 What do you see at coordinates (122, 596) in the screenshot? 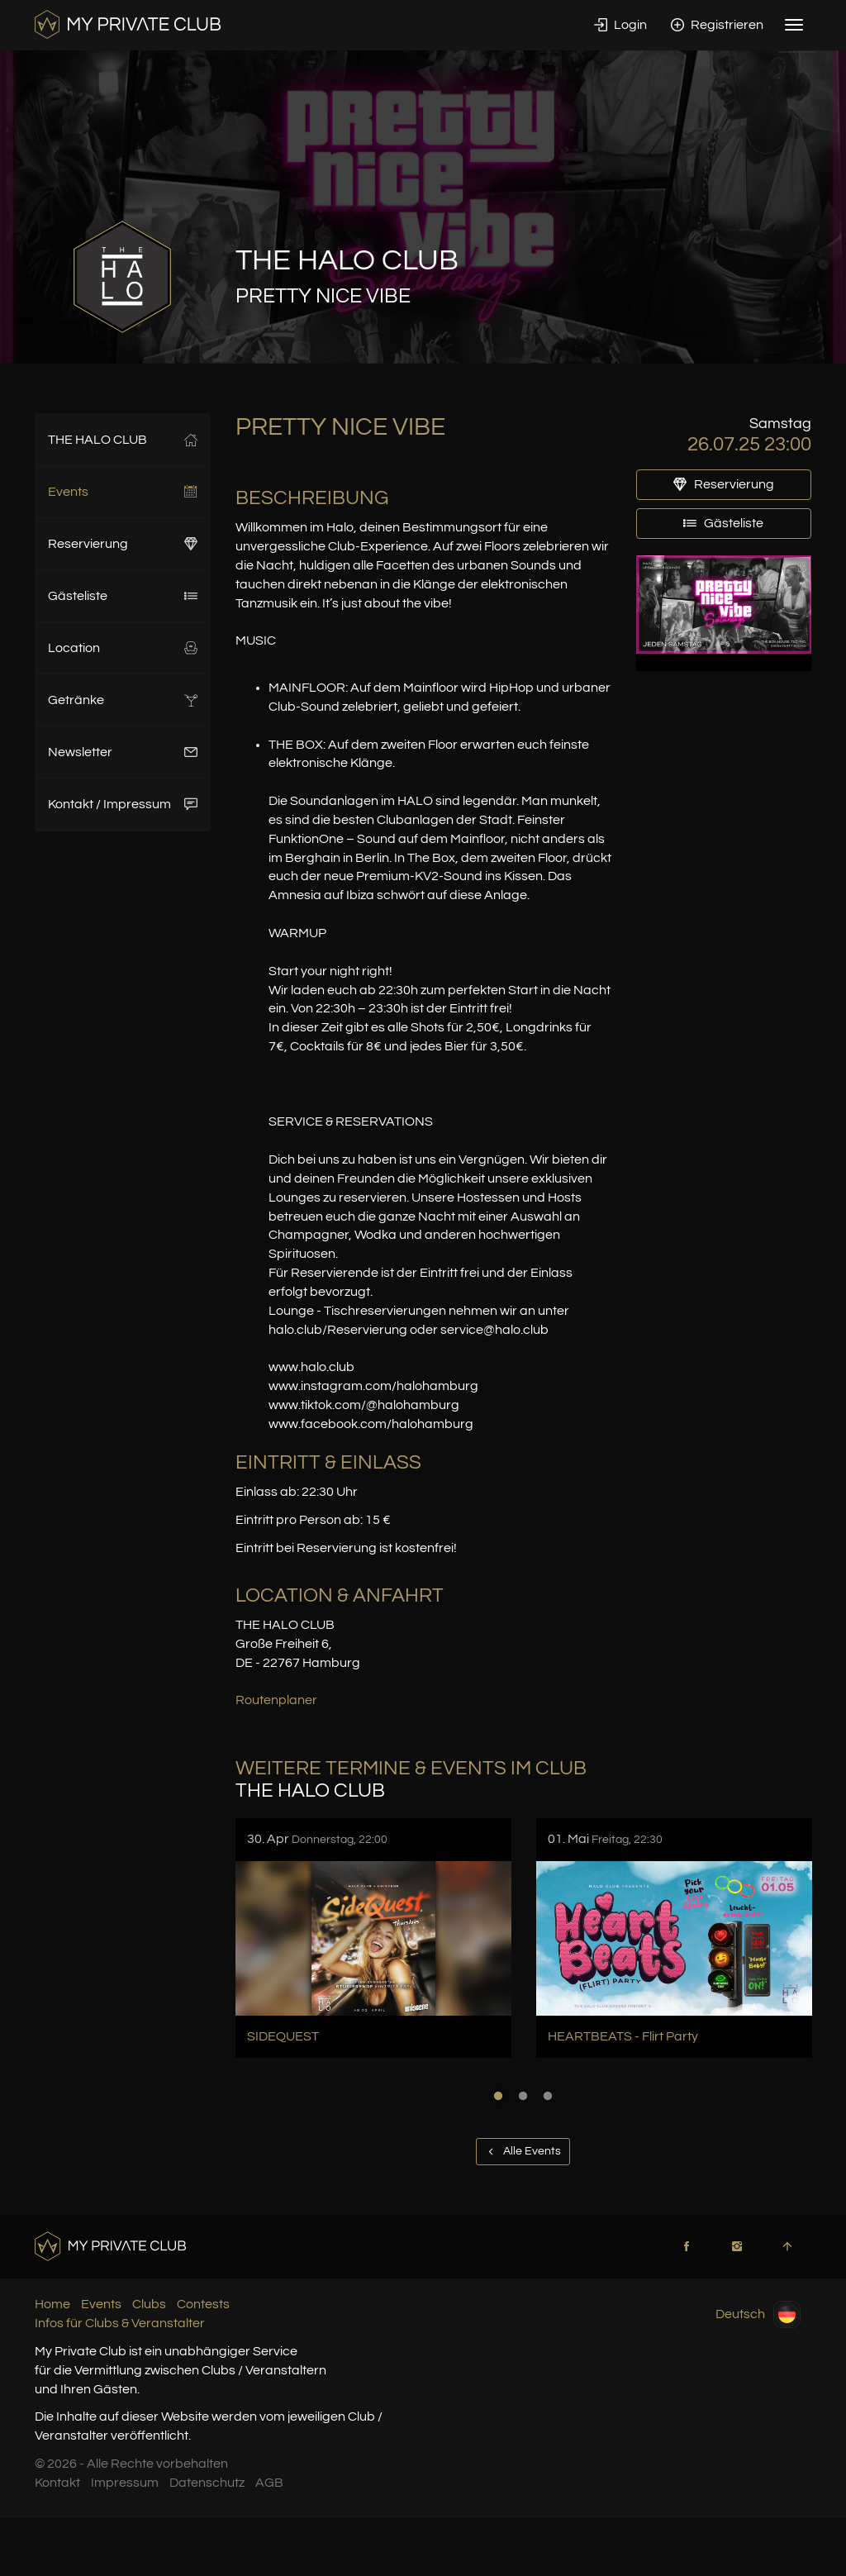
I see `Gästeliste` at bounding box center [122, 596].